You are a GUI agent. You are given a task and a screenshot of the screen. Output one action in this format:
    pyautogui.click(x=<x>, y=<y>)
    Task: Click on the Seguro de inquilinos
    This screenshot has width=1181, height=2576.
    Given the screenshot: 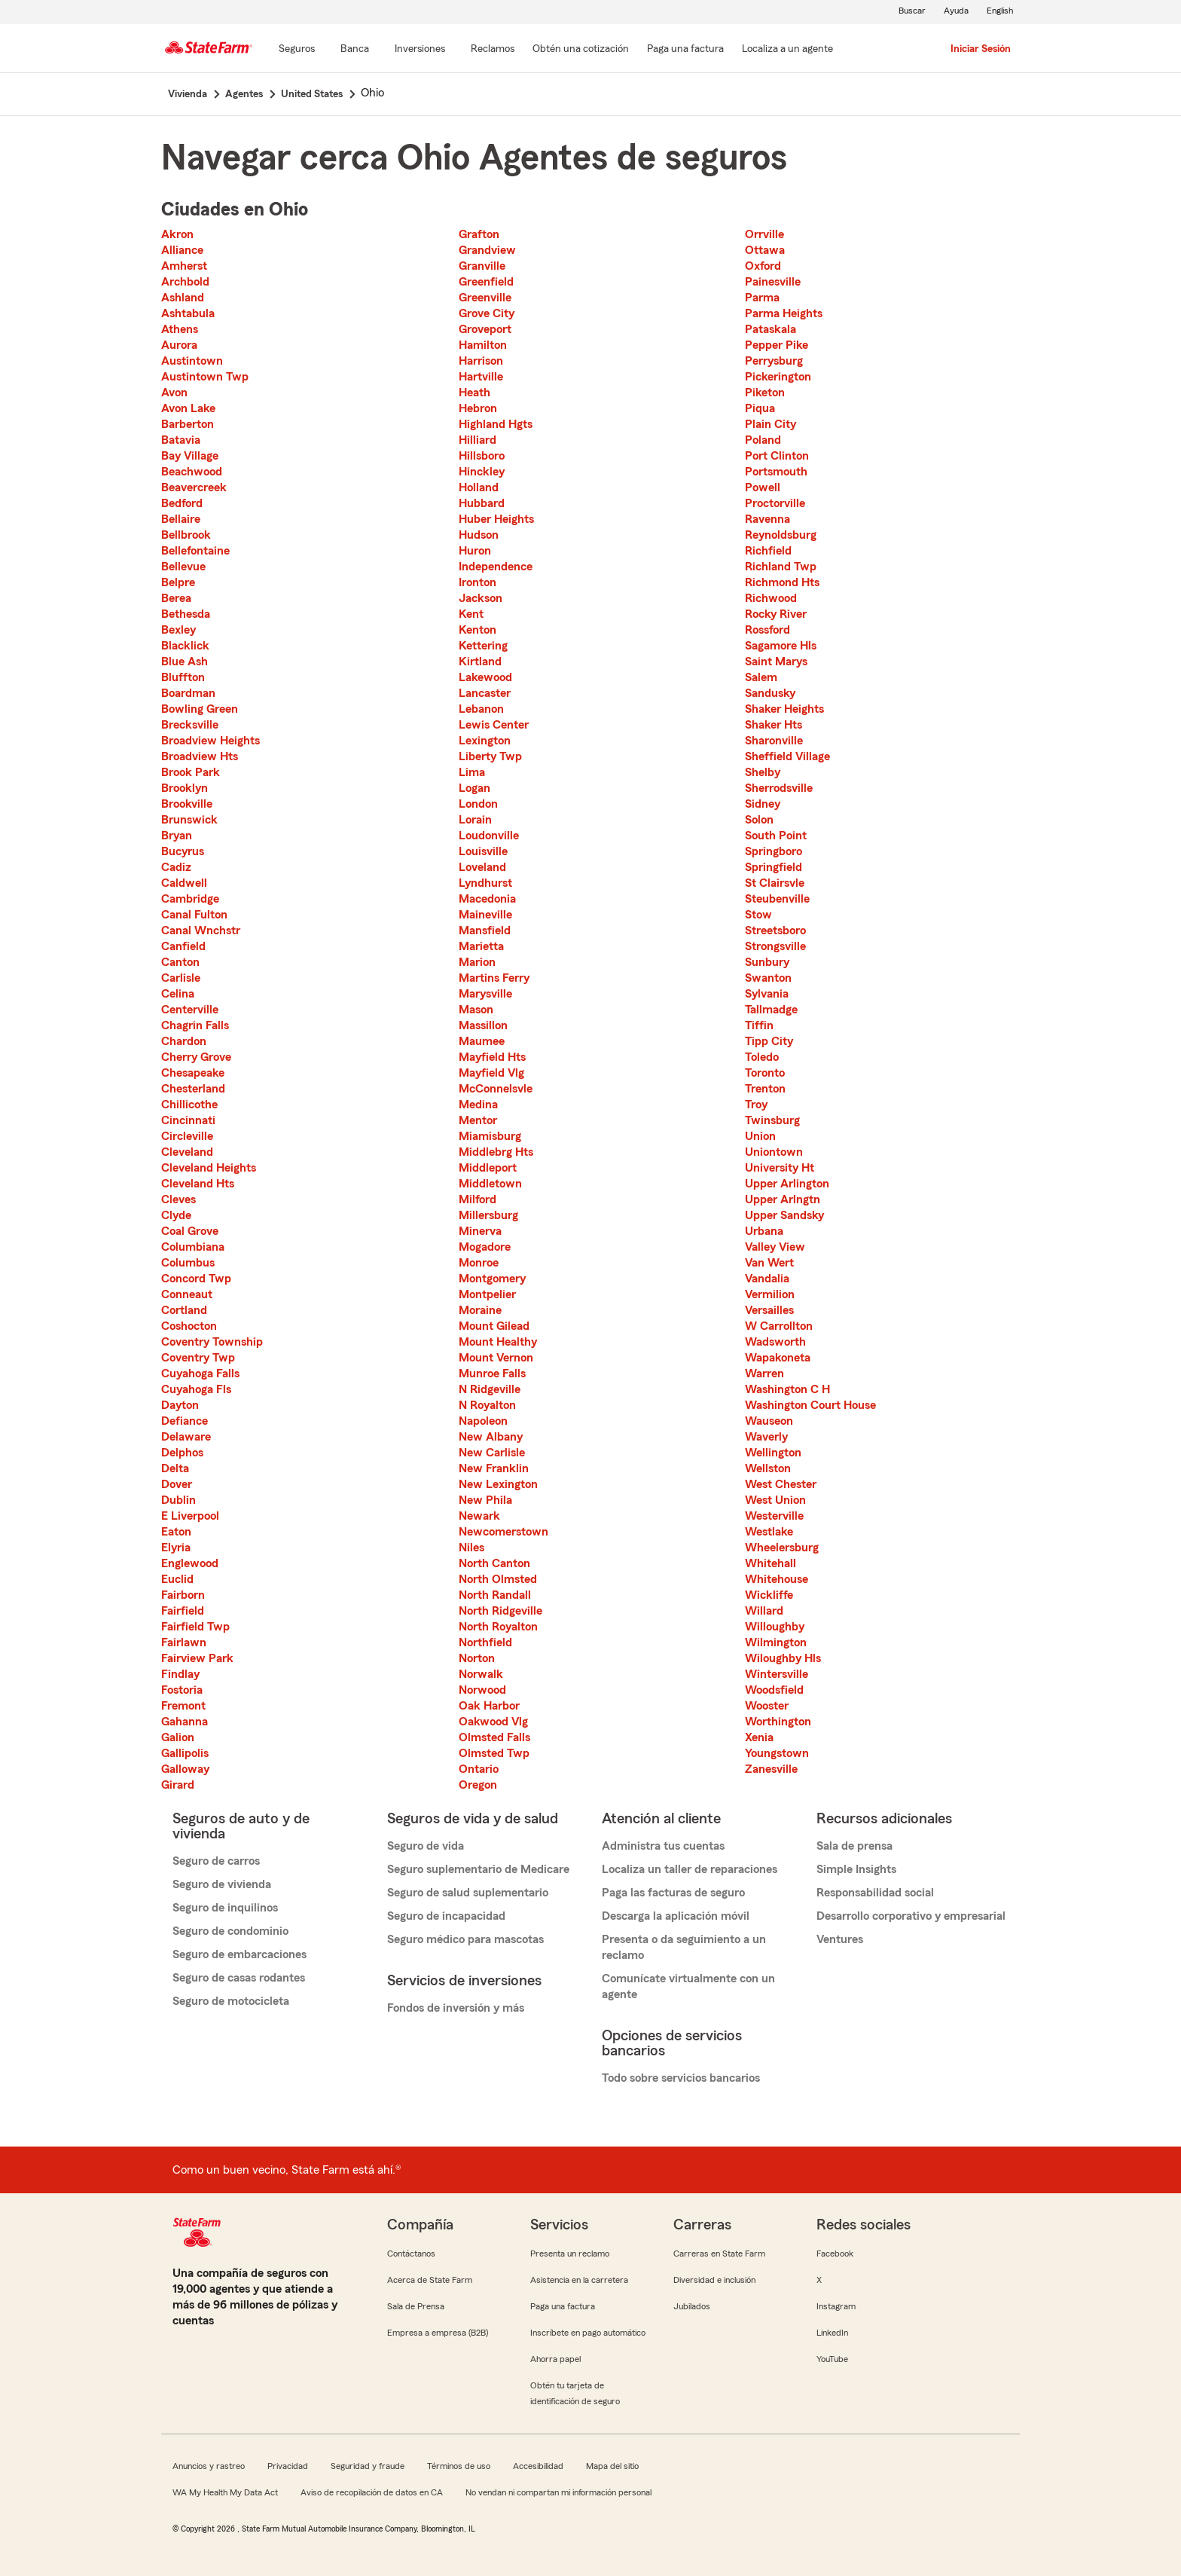 What is the action you would take?
    pyautogui.click(x=225, y=1908)
    